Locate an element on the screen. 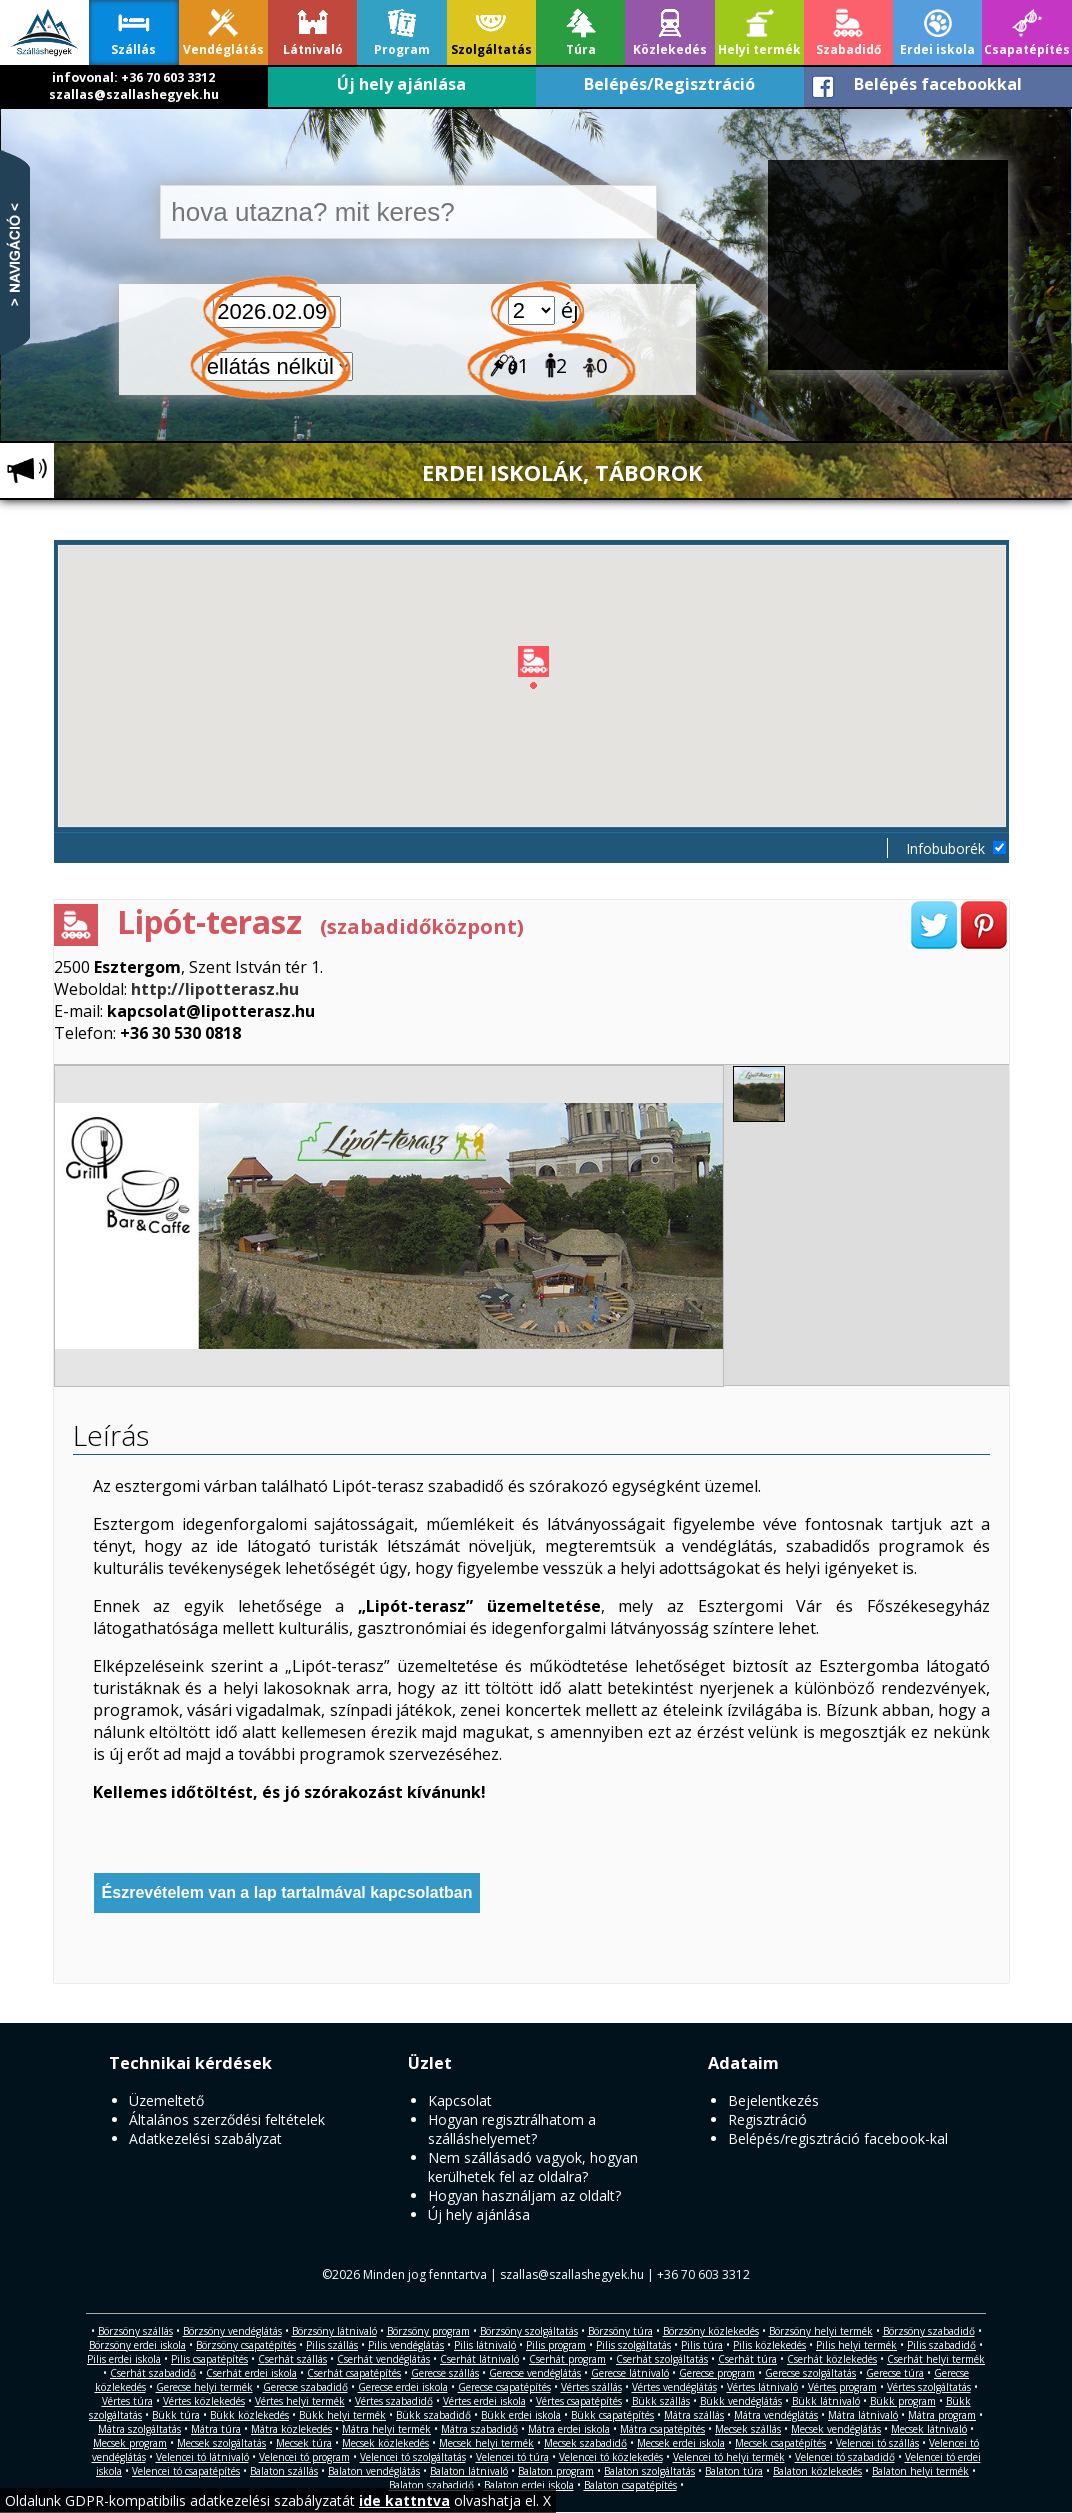 The height and width of the screenshot is (2513, 1072). Balaton túra is located at coordinates (734, 2471).